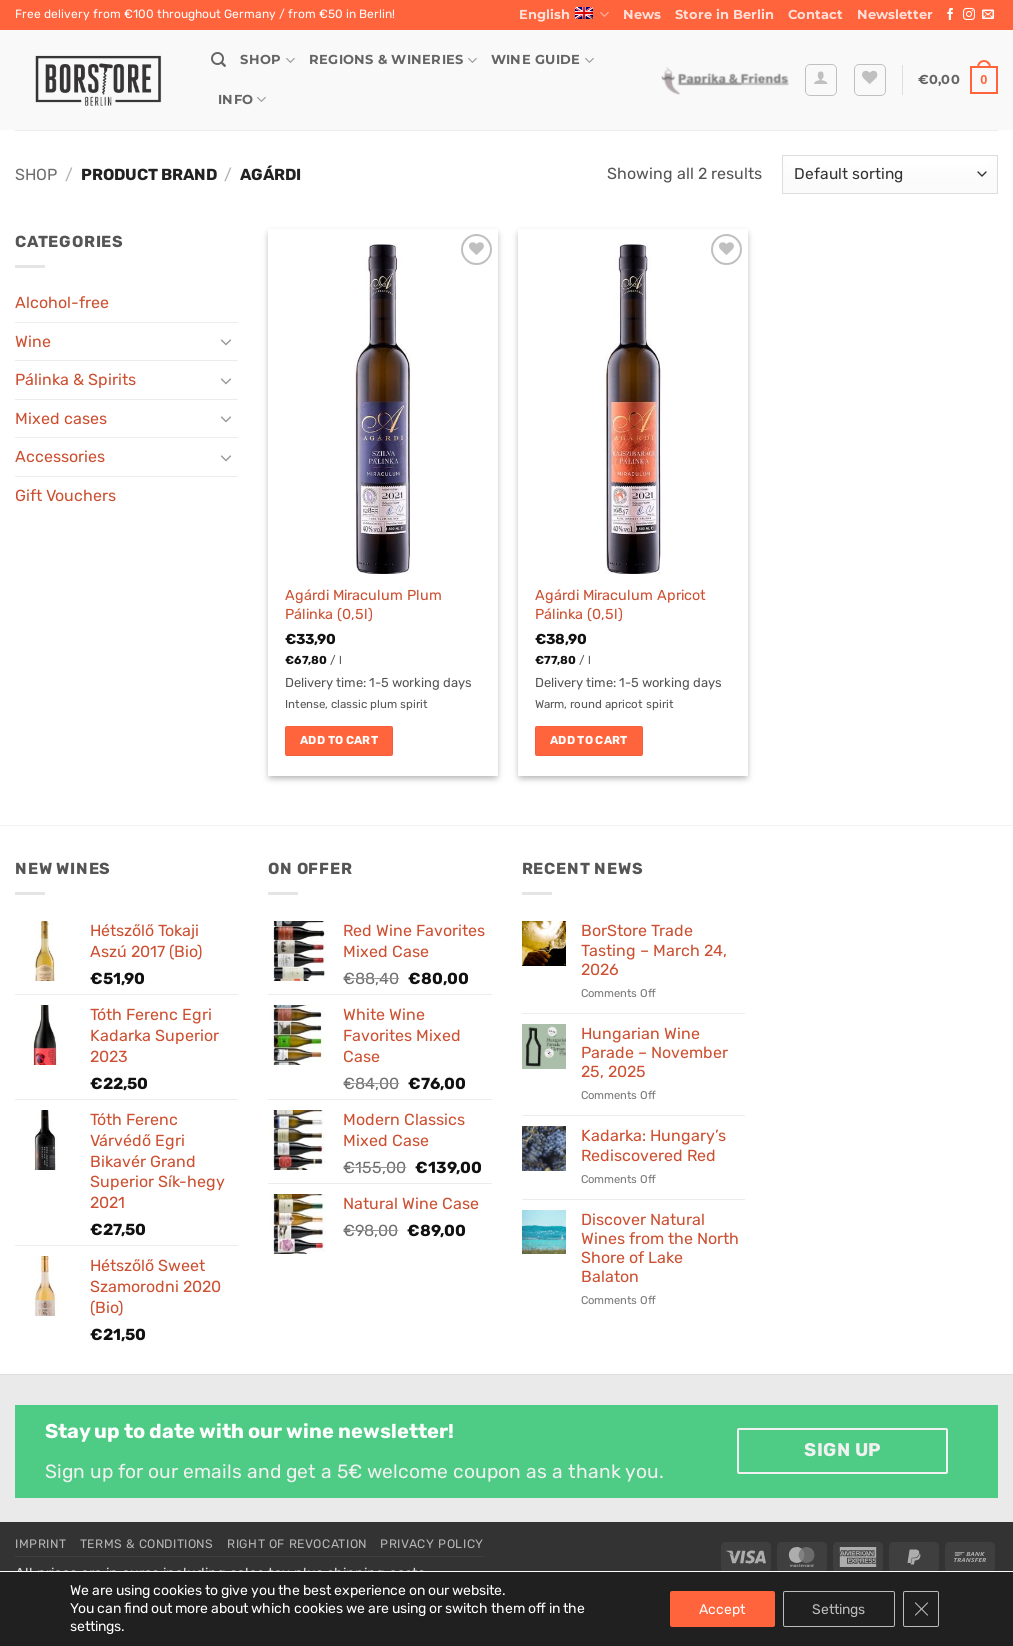  What do you see at coordinates (654, 949) in the screenshot?
I see `BorStore Trade Tasting – March 24, 2026` at bounding box center [654, 949].